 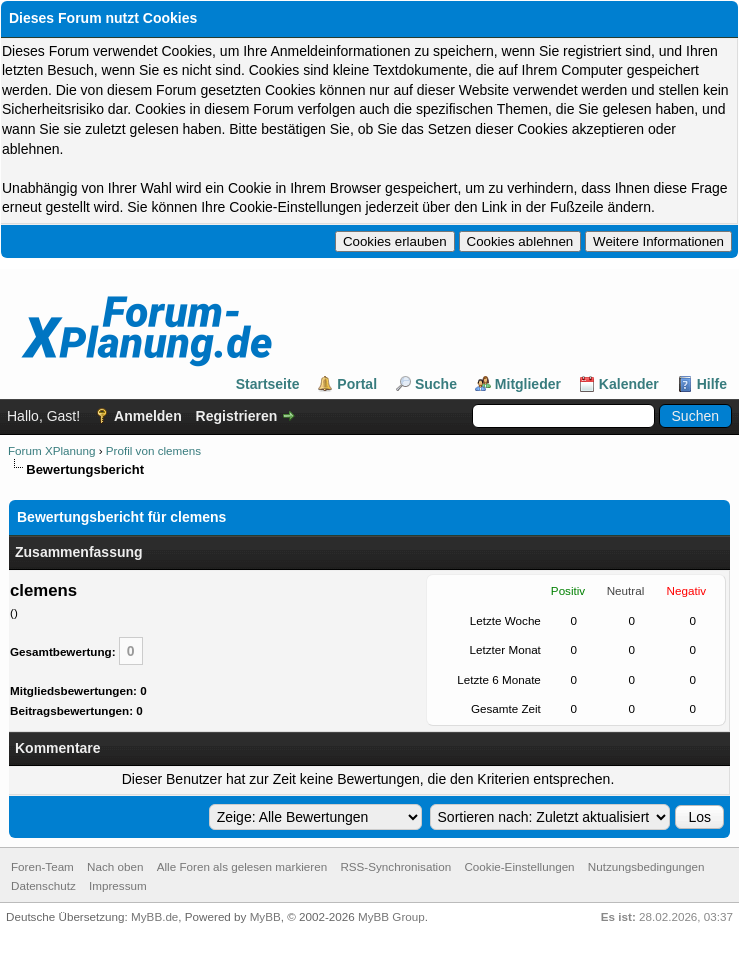 What do you see at coordinates (436, 384) in the screenshot?
I see `Suche` at bounding box center [436, 384].